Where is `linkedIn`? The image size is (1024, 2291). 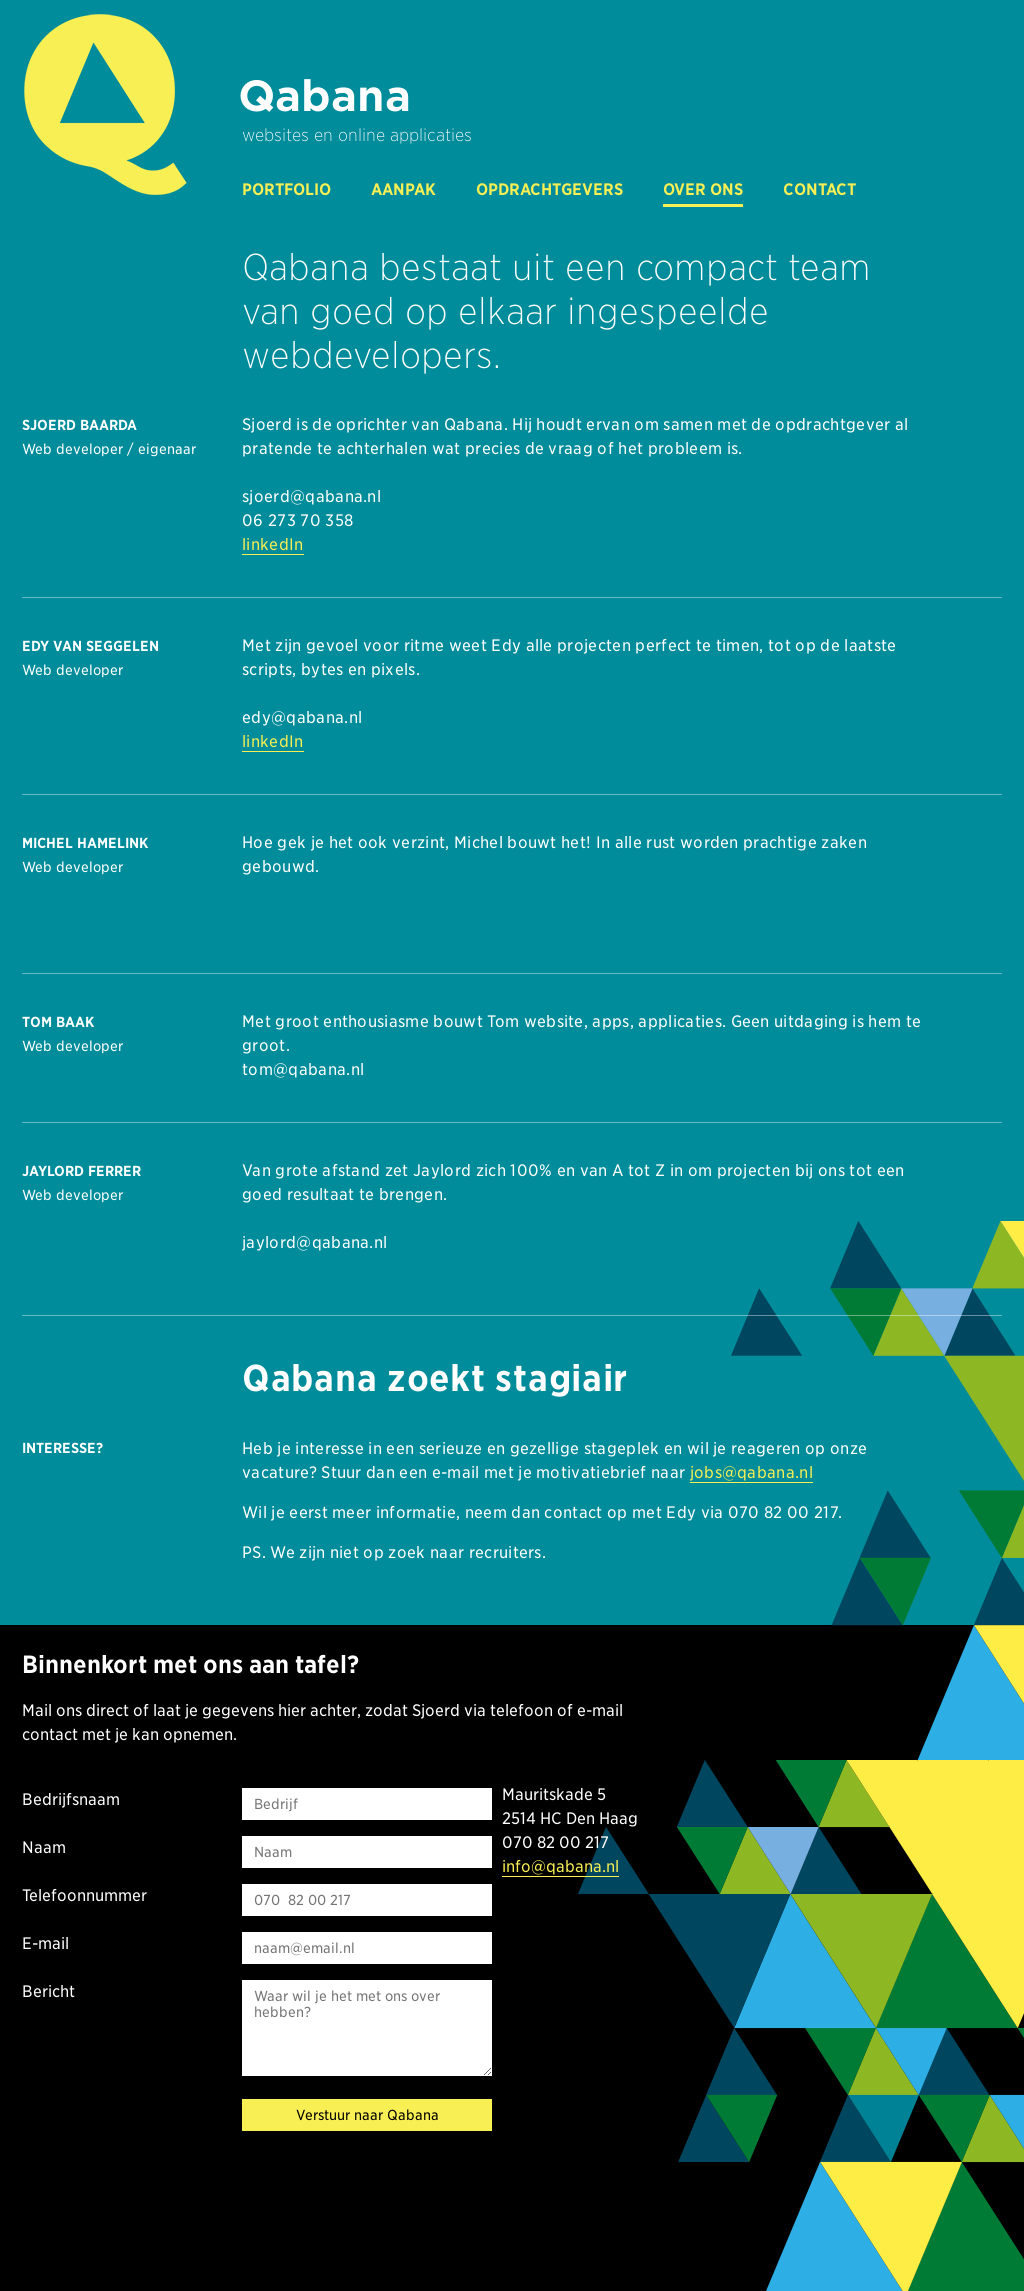
linkedIn is located at coordinates (273, 544).